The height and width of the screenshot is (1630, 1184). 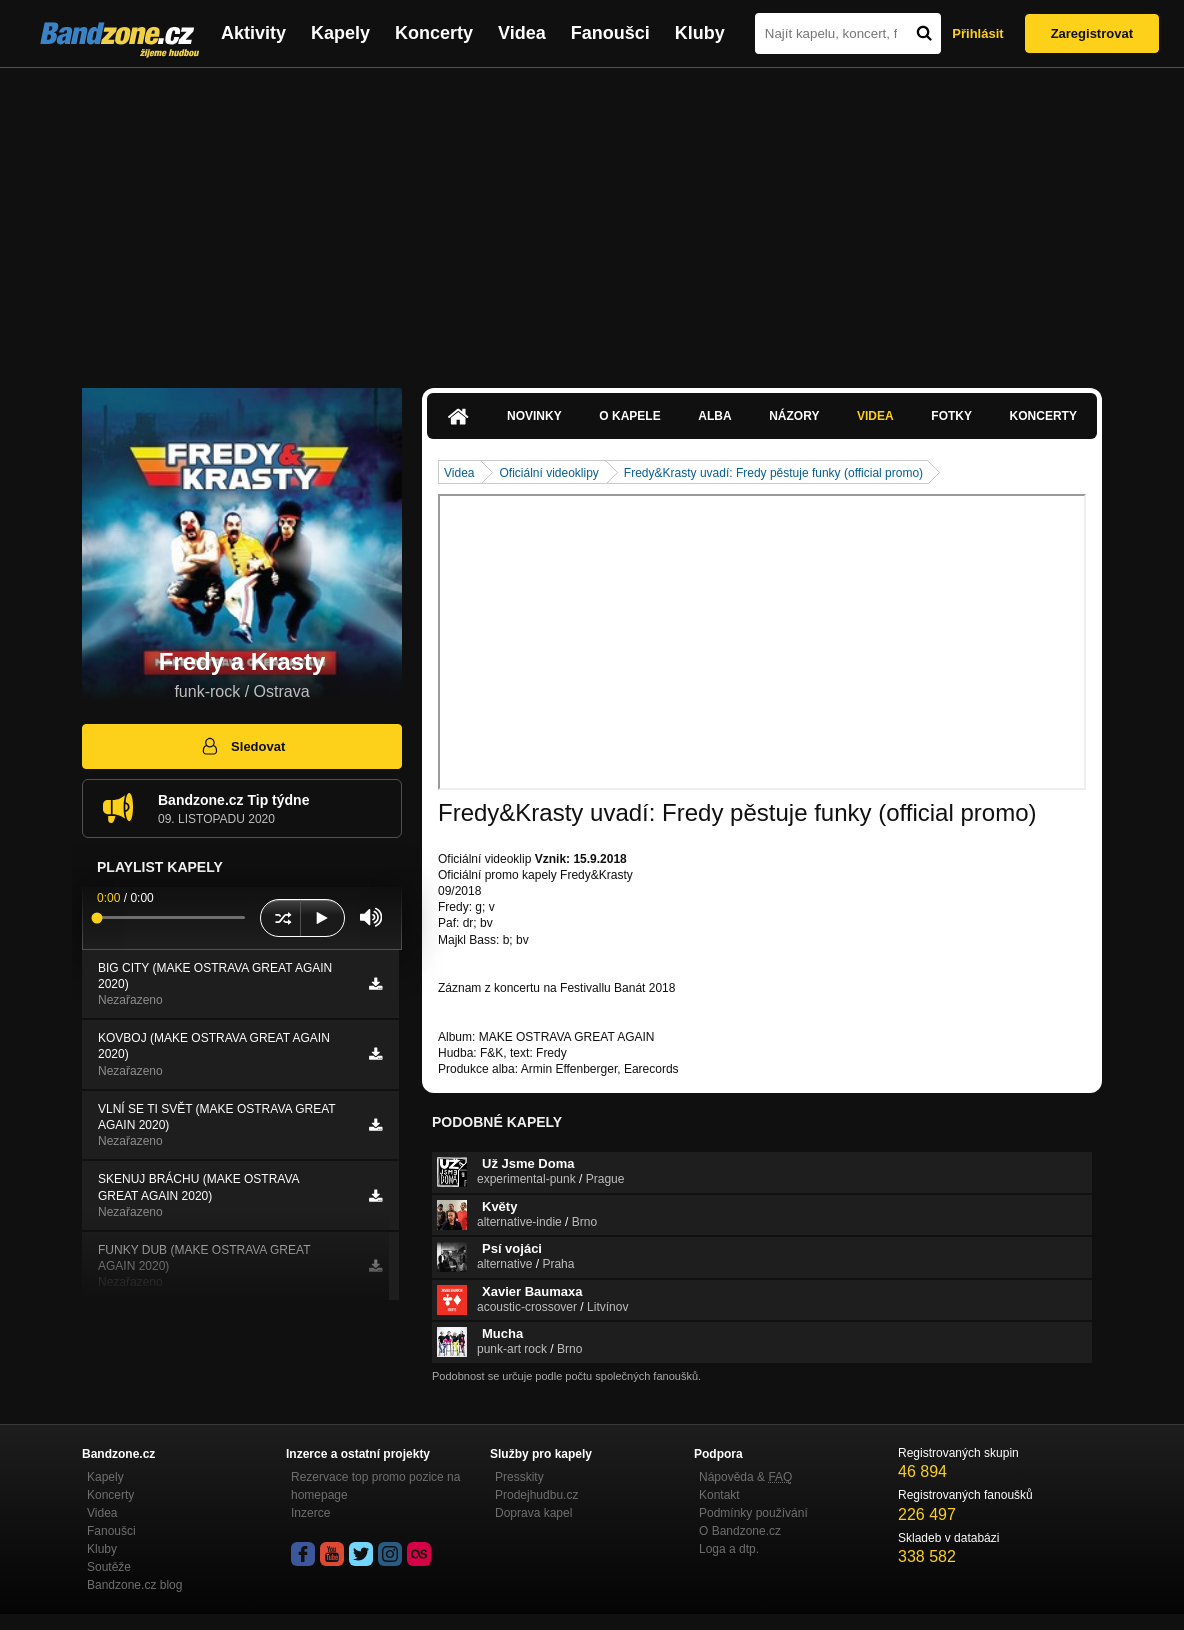 What do you see at coordinates (700, 33) in the screenshot?
I see `Kluby` at bounding box center [700, 33].